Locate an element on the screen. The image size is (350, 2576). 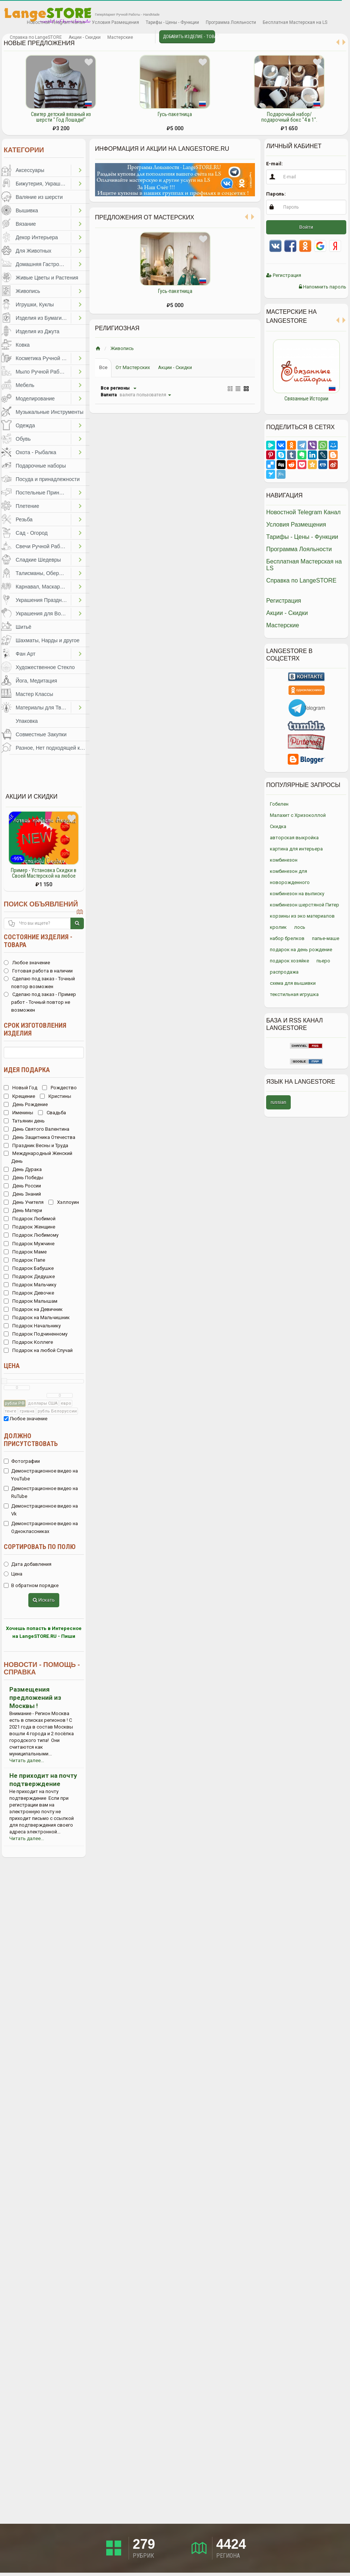
пьеро is located at coordinates (323, 961).